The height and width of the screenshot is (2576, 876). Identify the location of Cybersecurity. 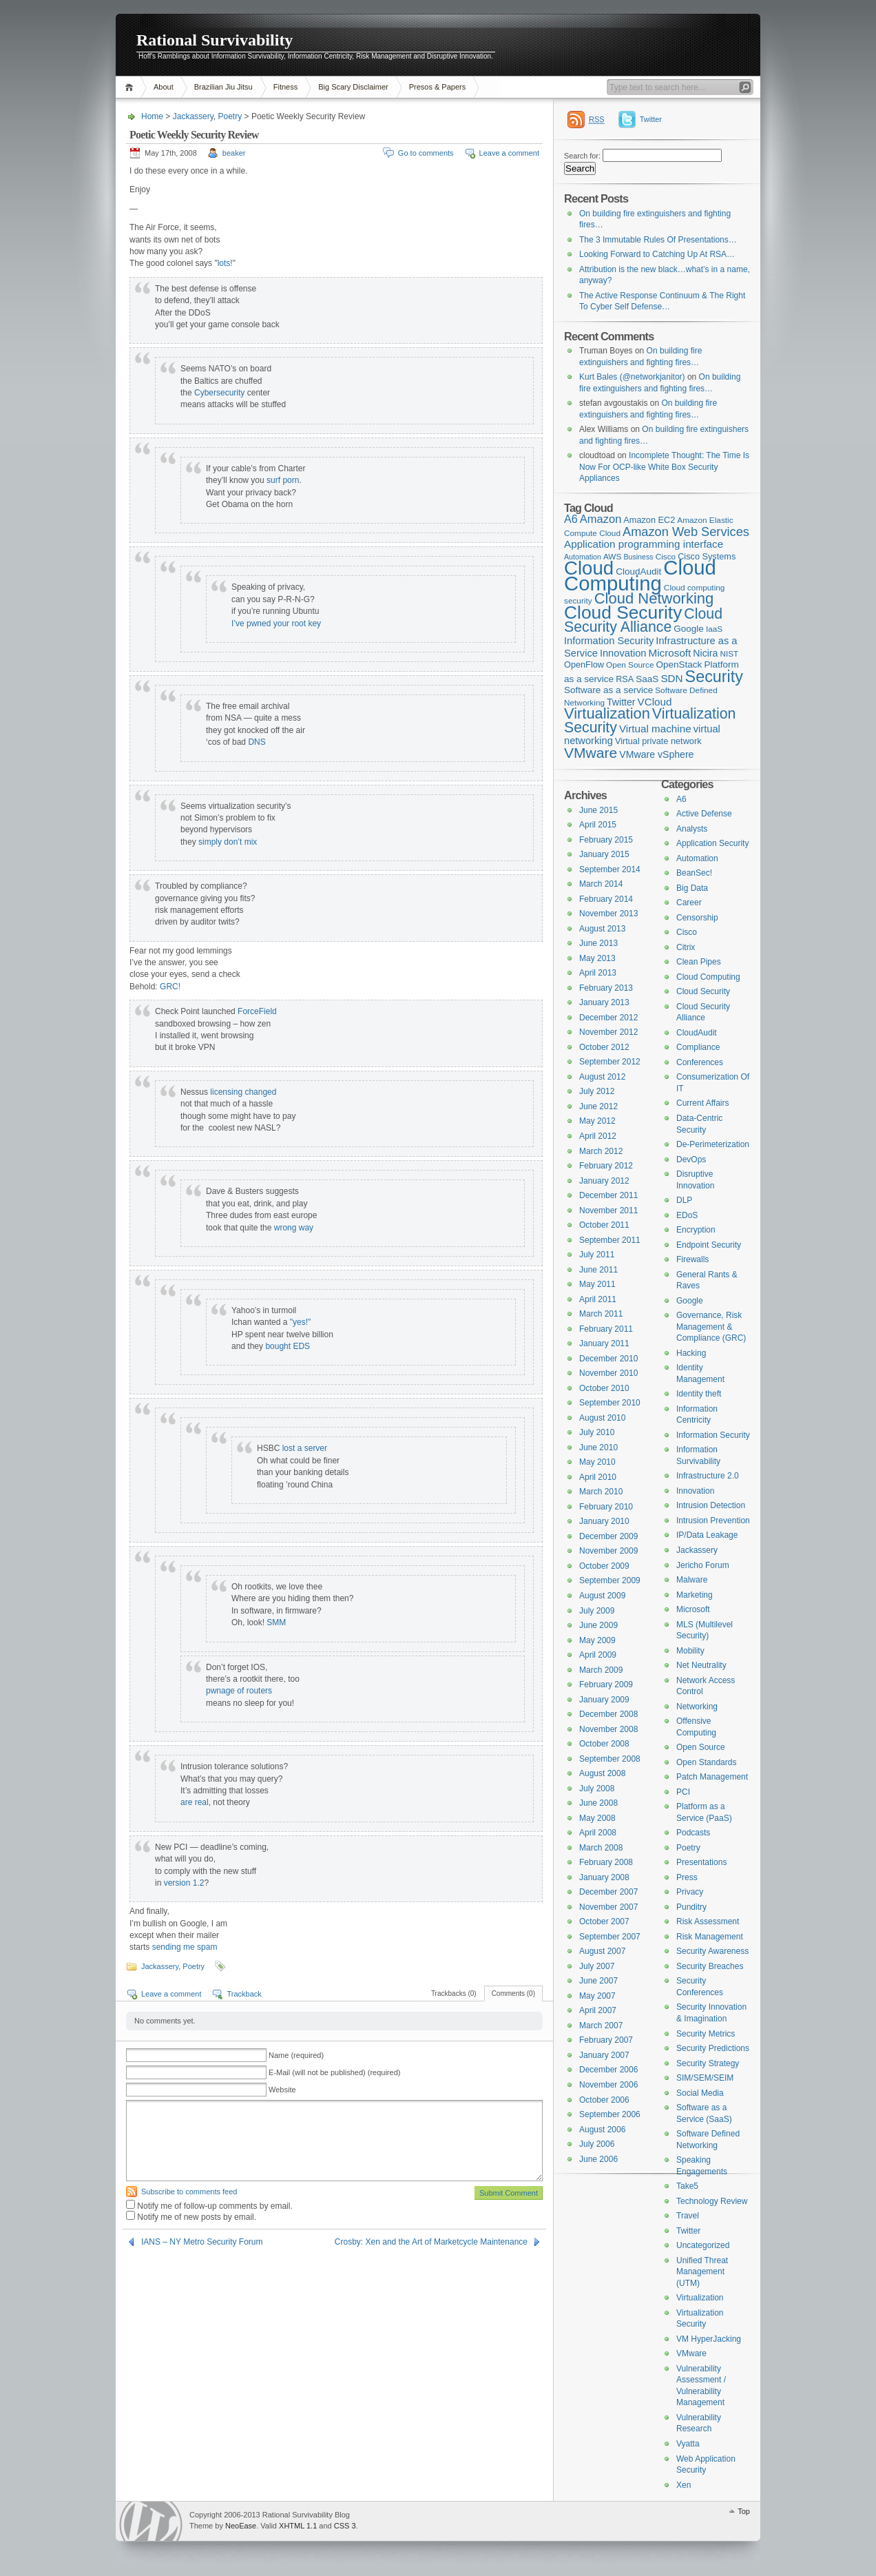
(219, 393).